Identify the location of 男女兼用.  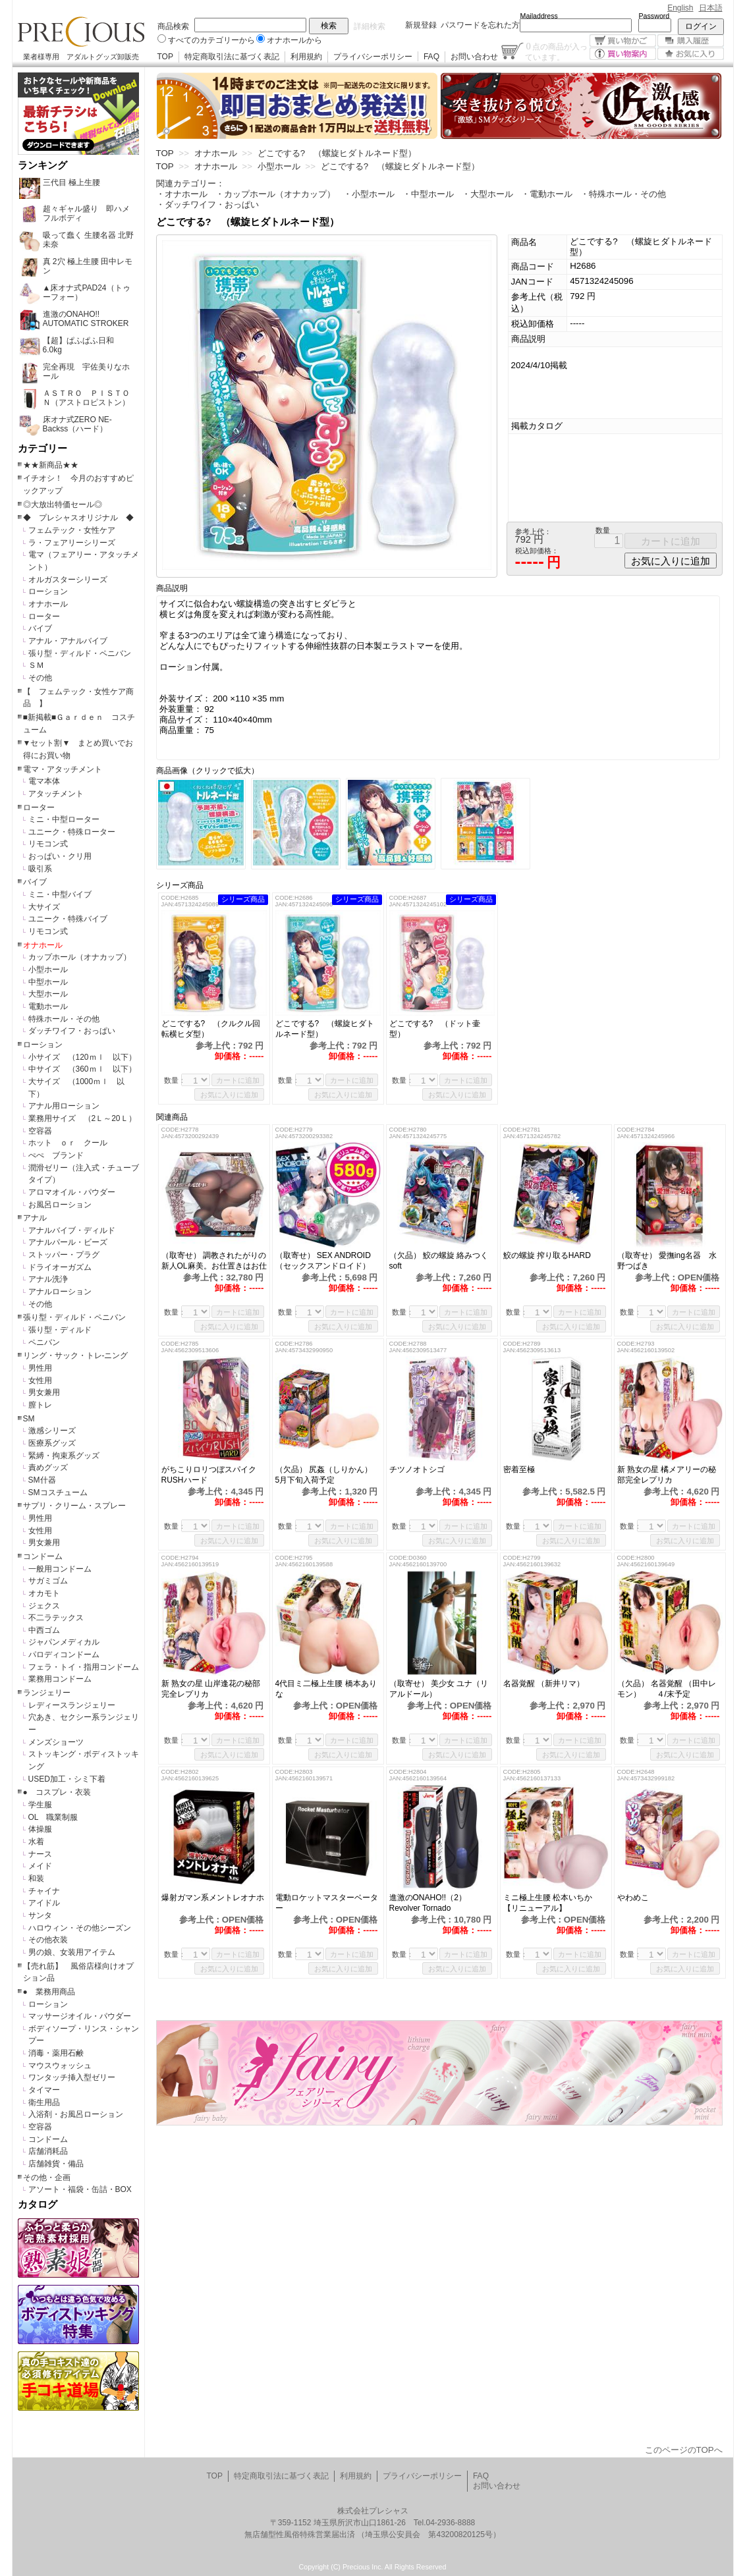
(44, 1392).